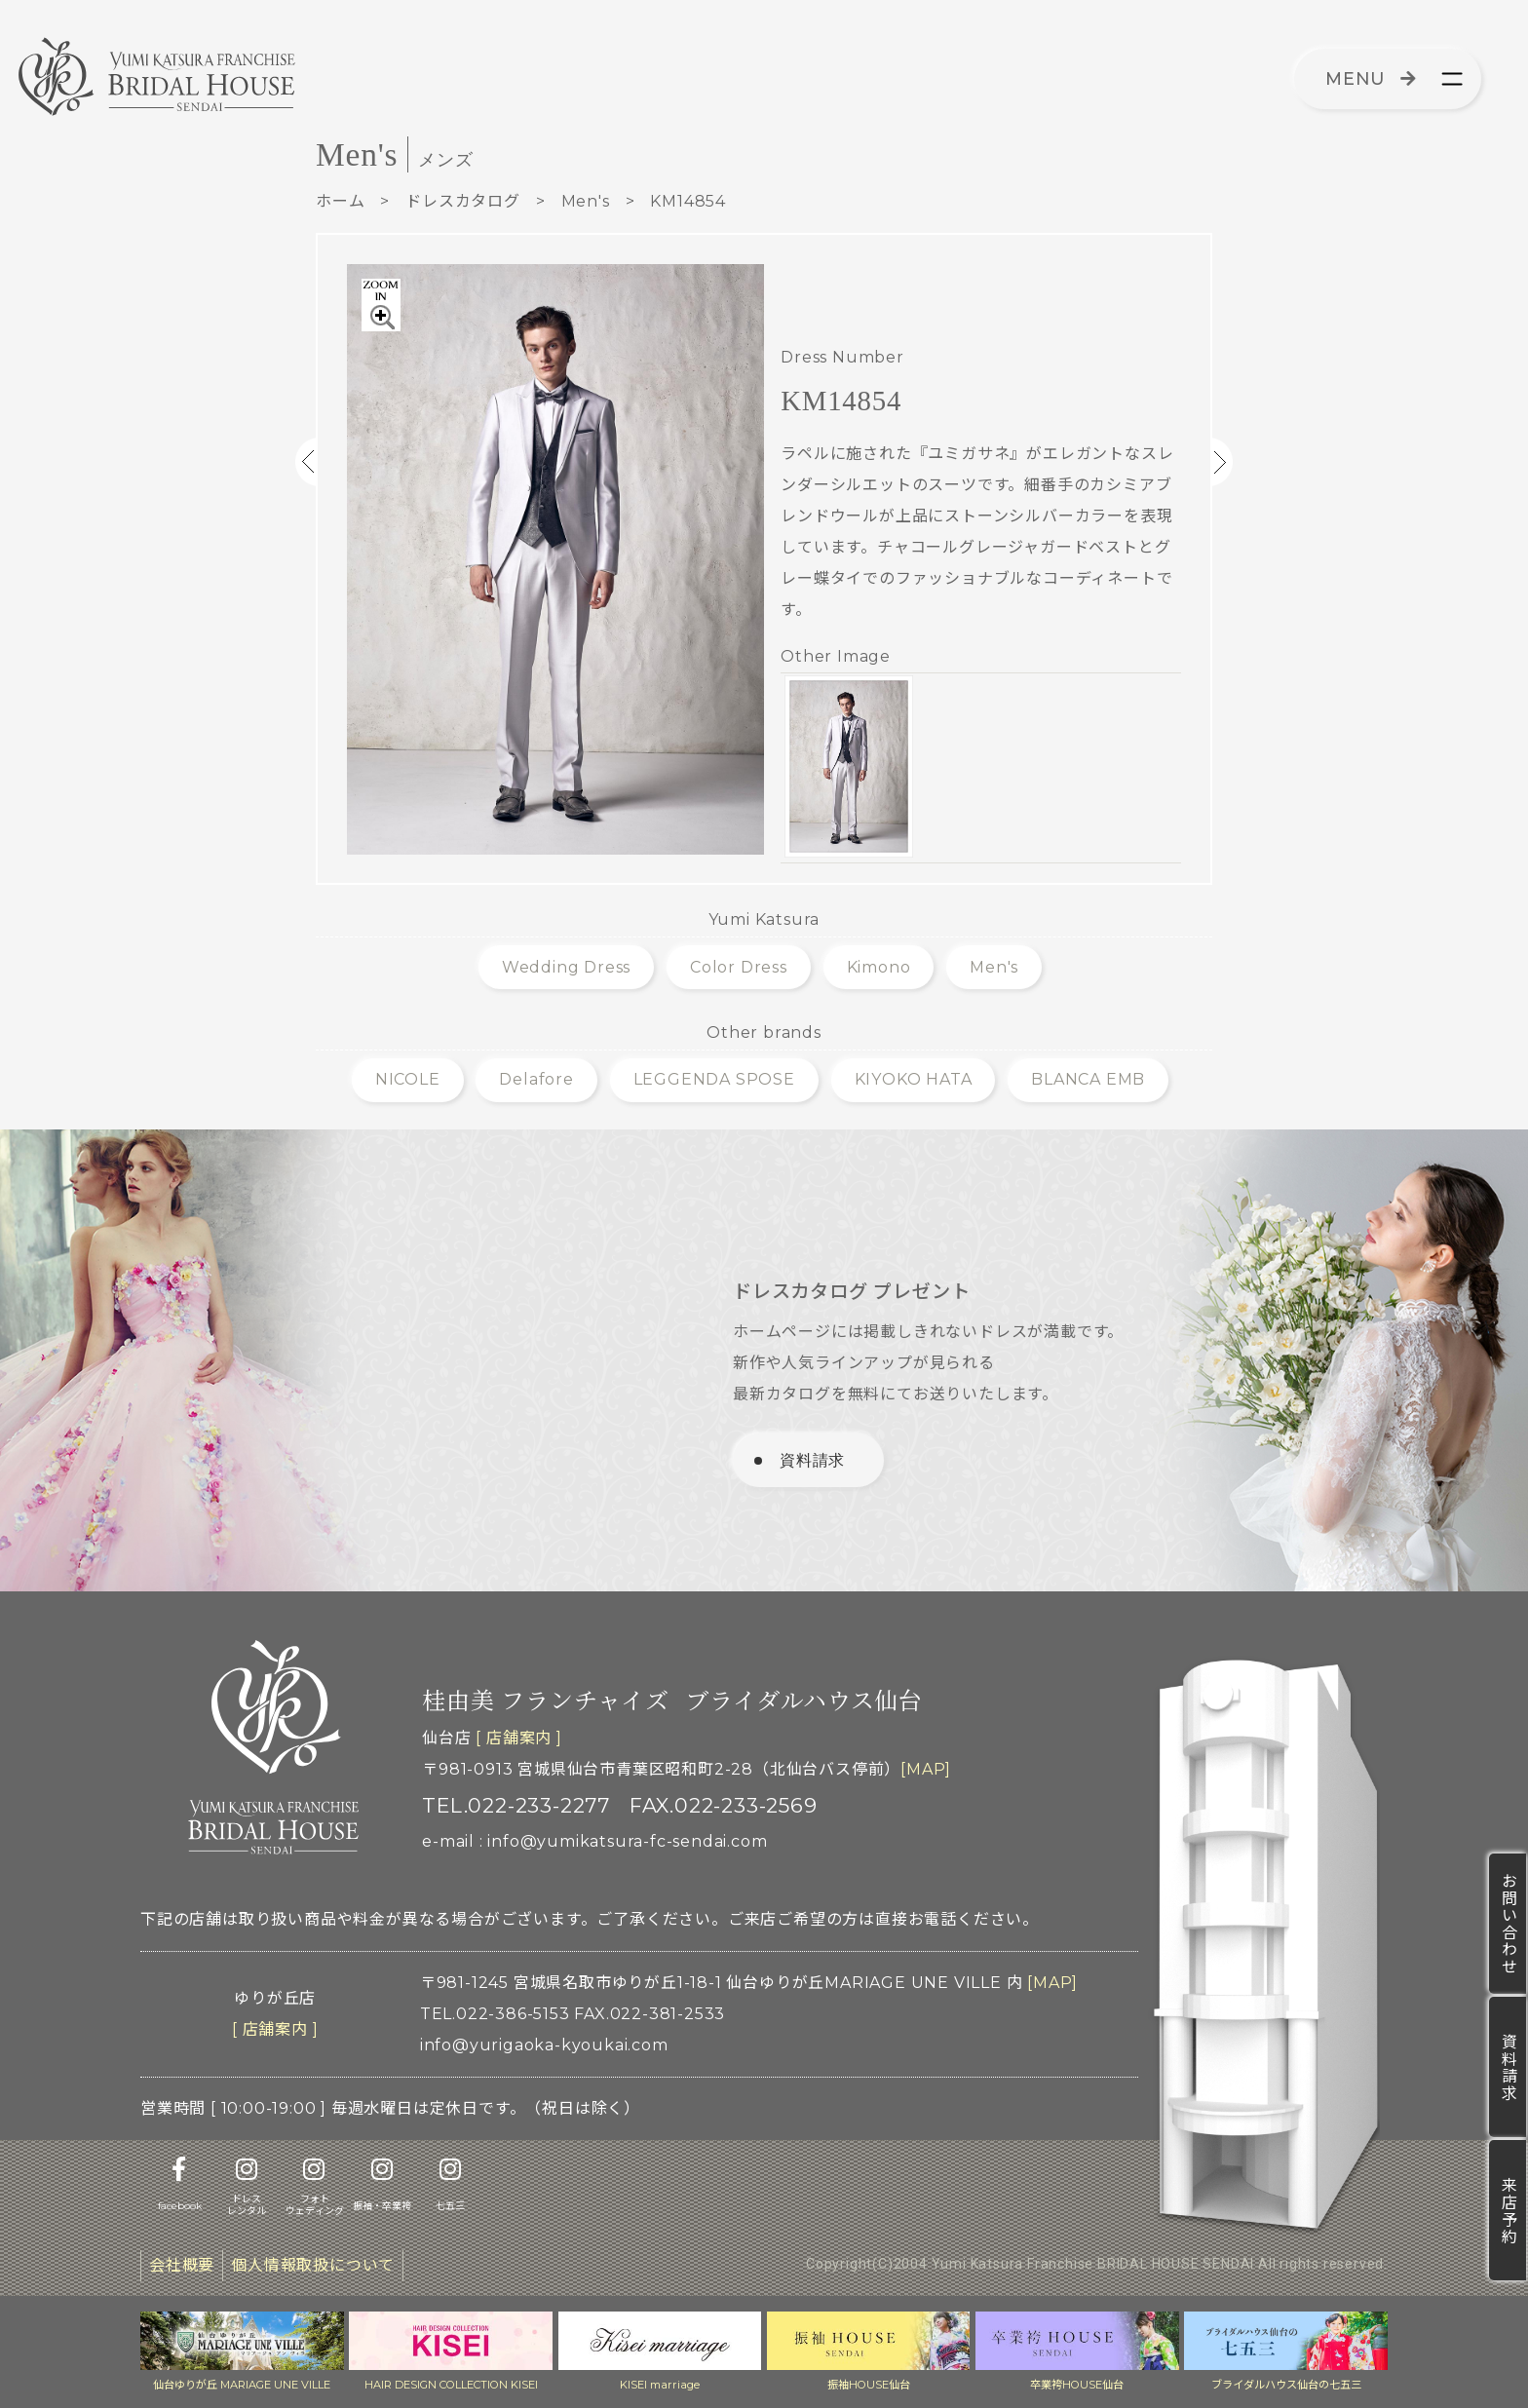  Describe the element at coordinates (879, 967) in the screenshot. I see `Kimono` at that location.